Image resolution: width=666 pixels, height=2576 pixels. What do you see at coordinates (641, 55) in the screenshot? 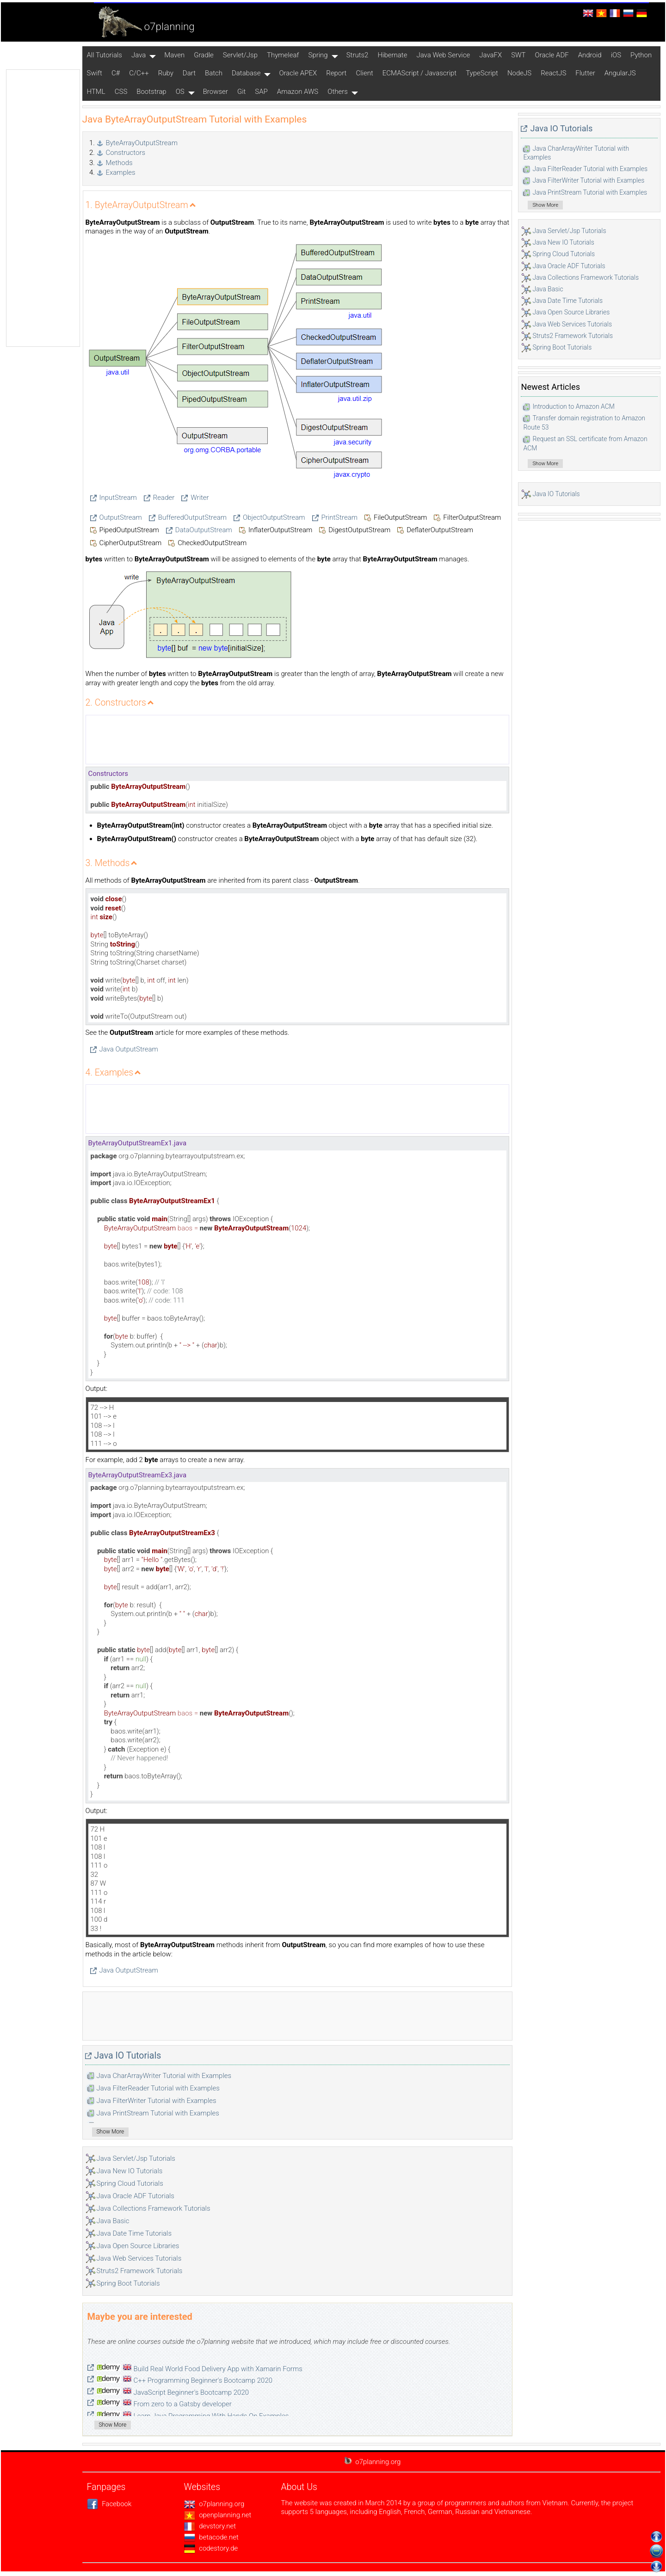
I see `Python` at bounding box center [641, 55].